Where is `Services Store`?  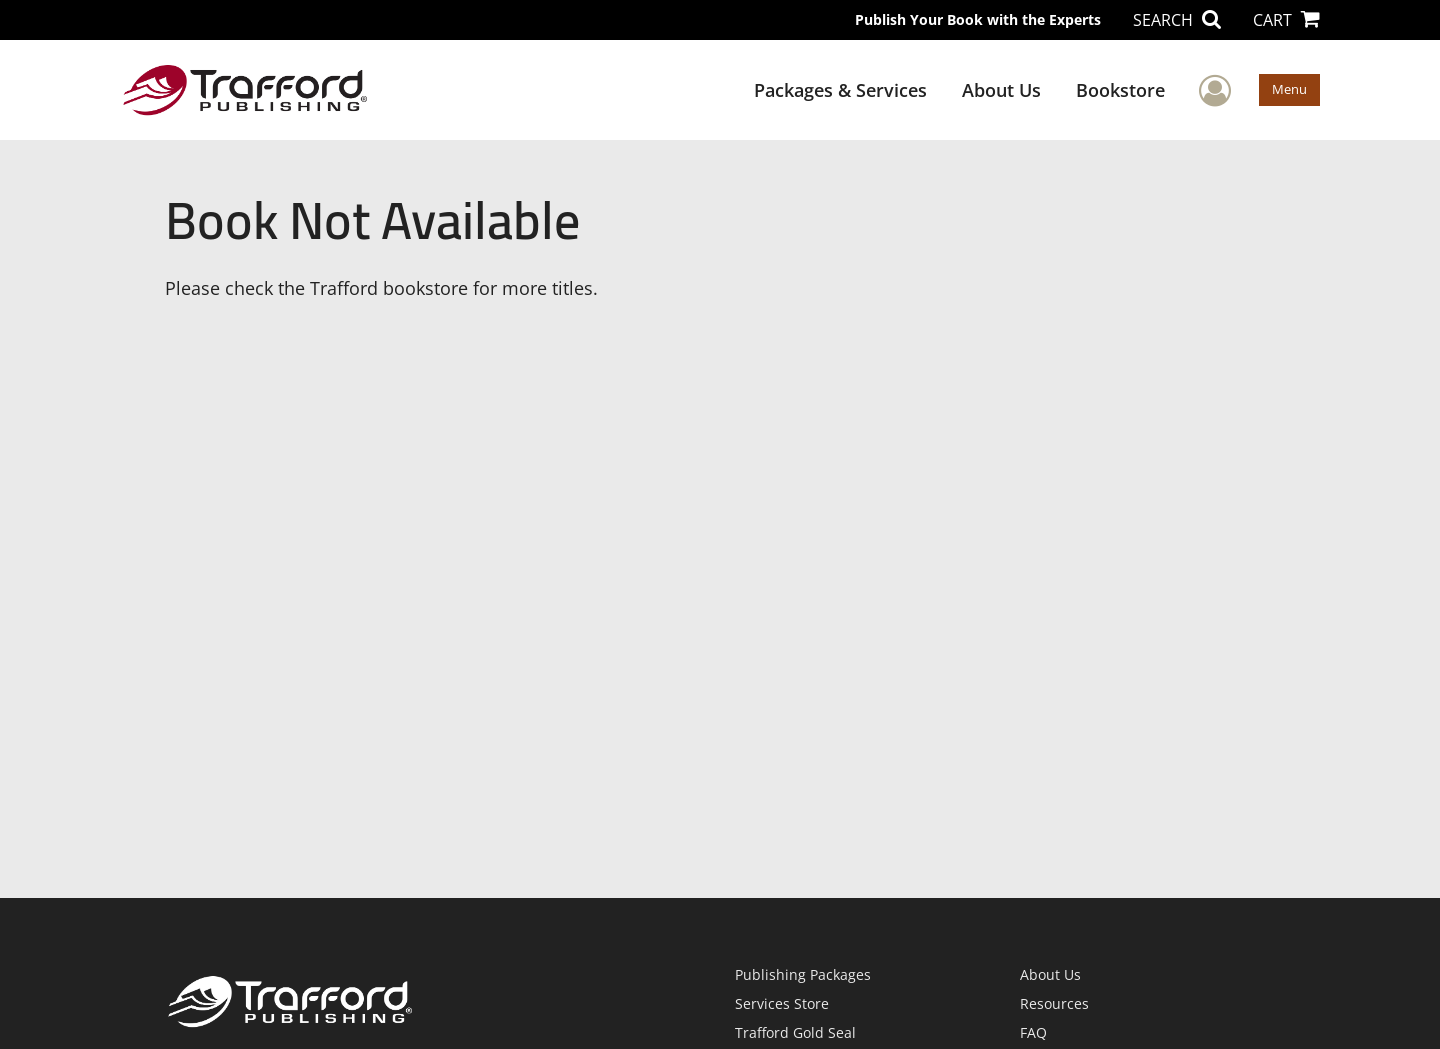 Services Store is located at coordinates (782, 1003).